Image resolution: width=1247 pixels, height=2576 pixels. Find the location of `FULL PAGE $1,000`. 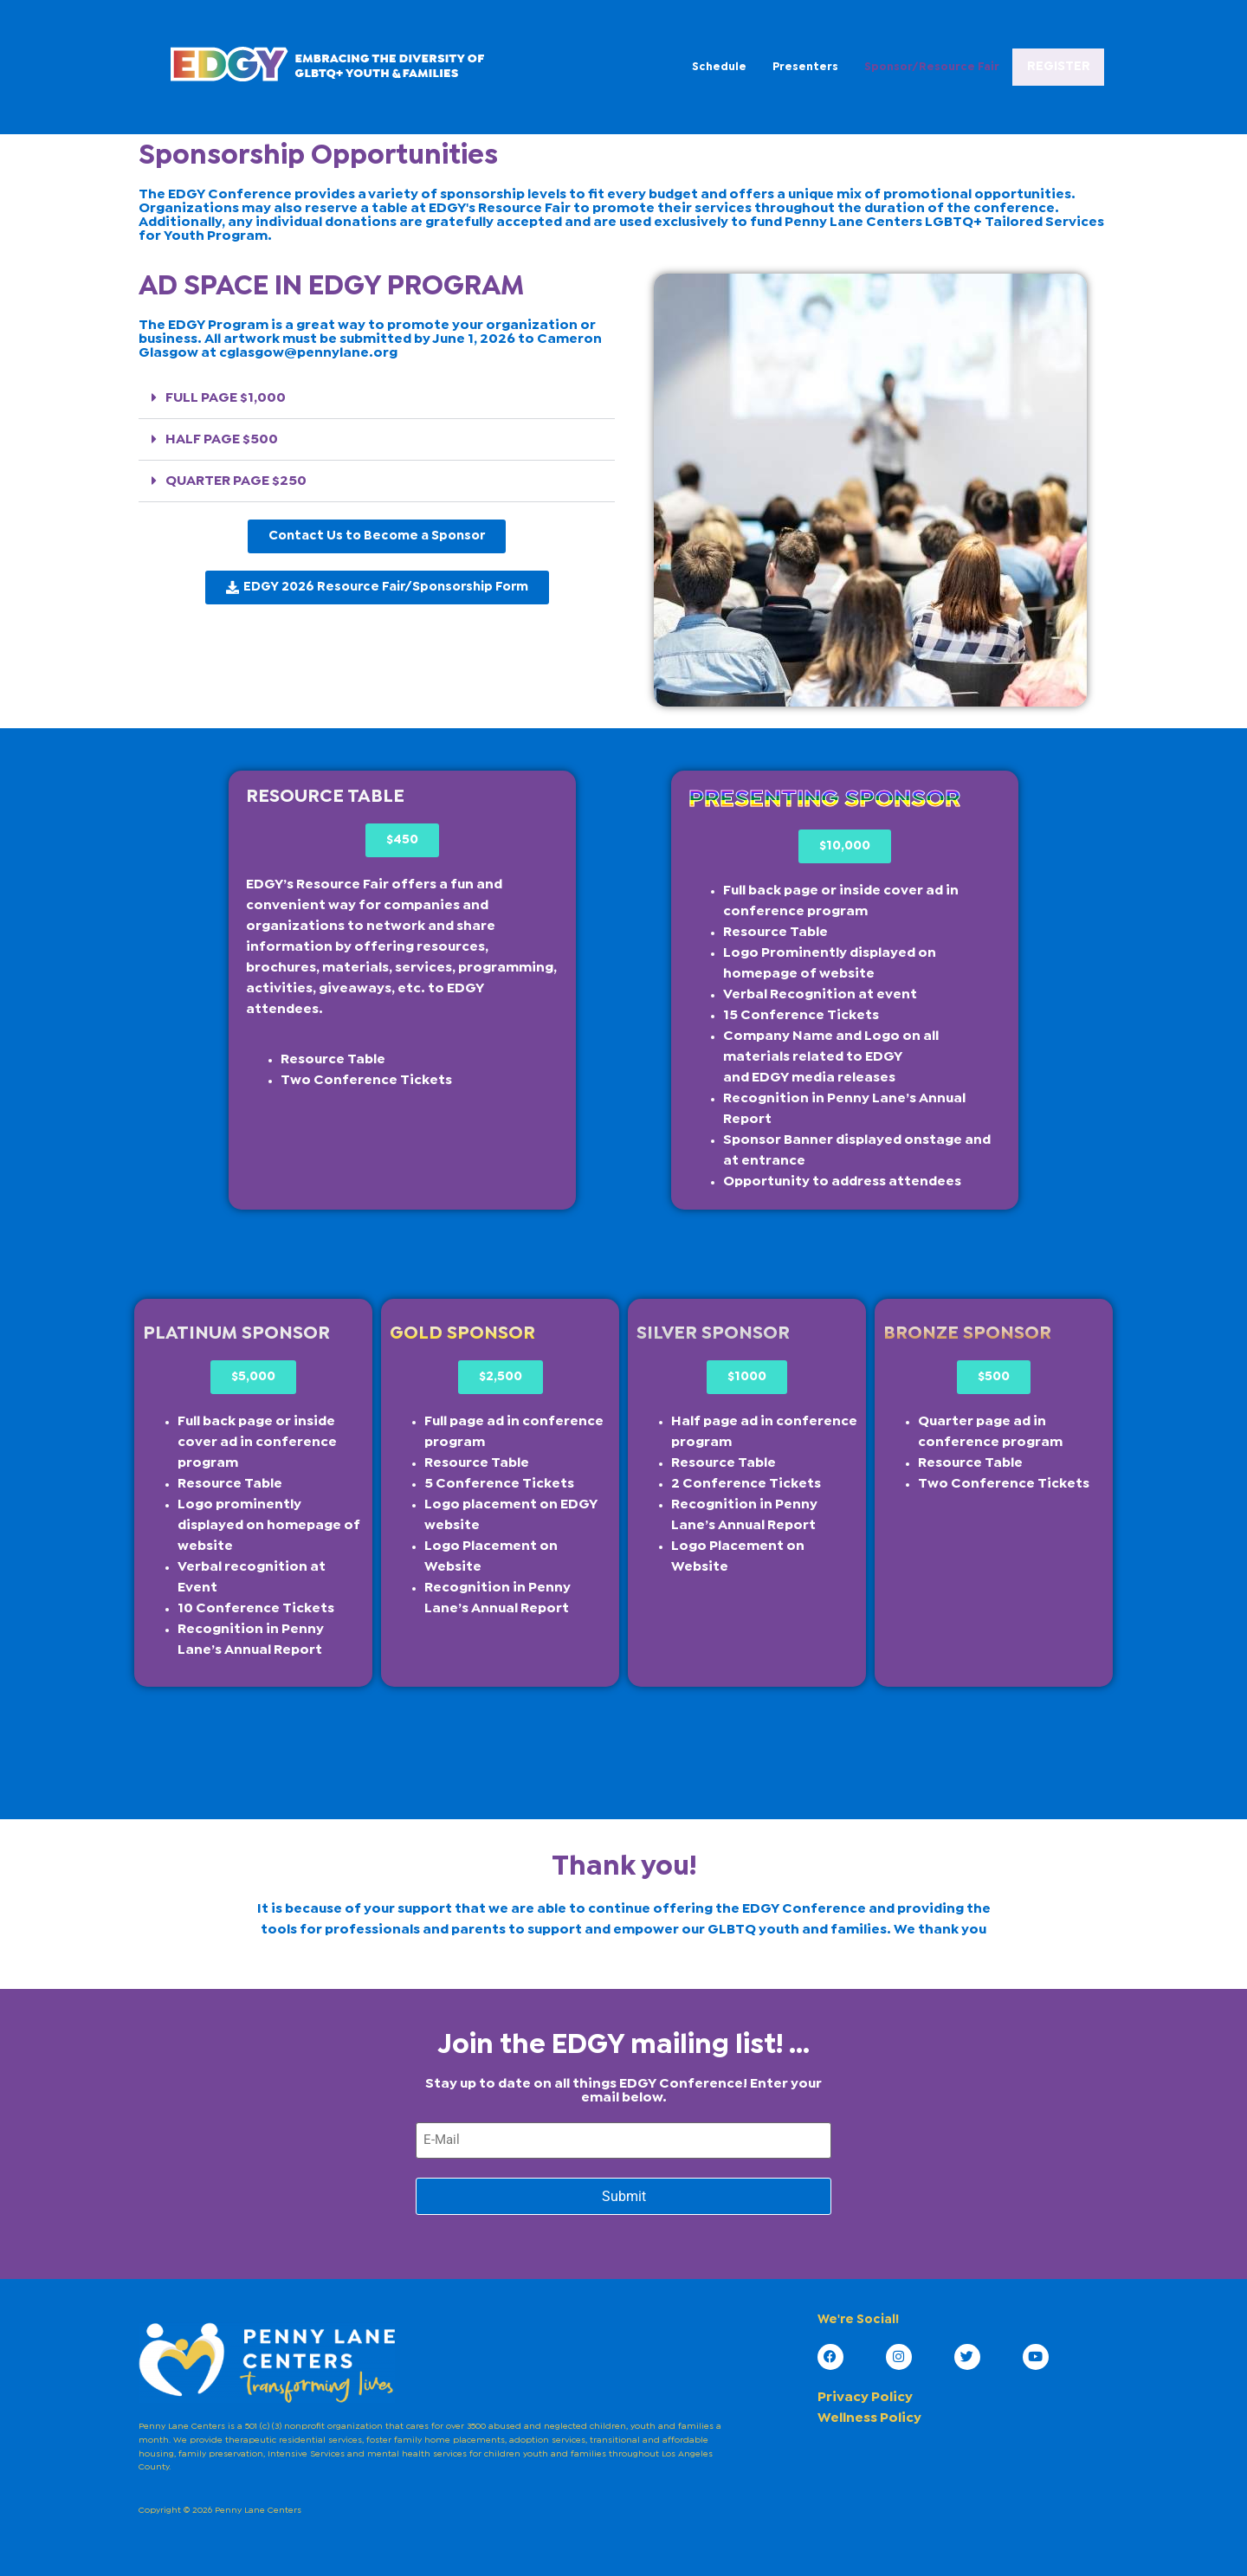

FULL PAGE $1,000 is located at coordinates (225, 398).